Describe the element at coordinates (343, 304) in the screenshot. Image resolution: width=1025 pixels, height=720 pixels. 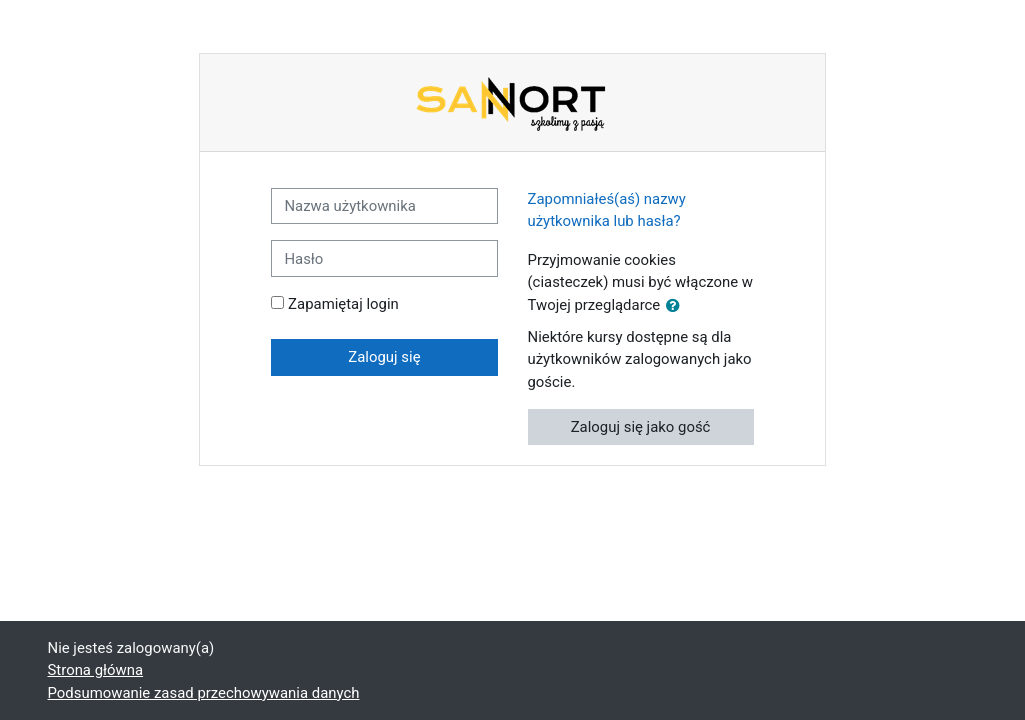
I see `Zapamiętaj login` at that location.